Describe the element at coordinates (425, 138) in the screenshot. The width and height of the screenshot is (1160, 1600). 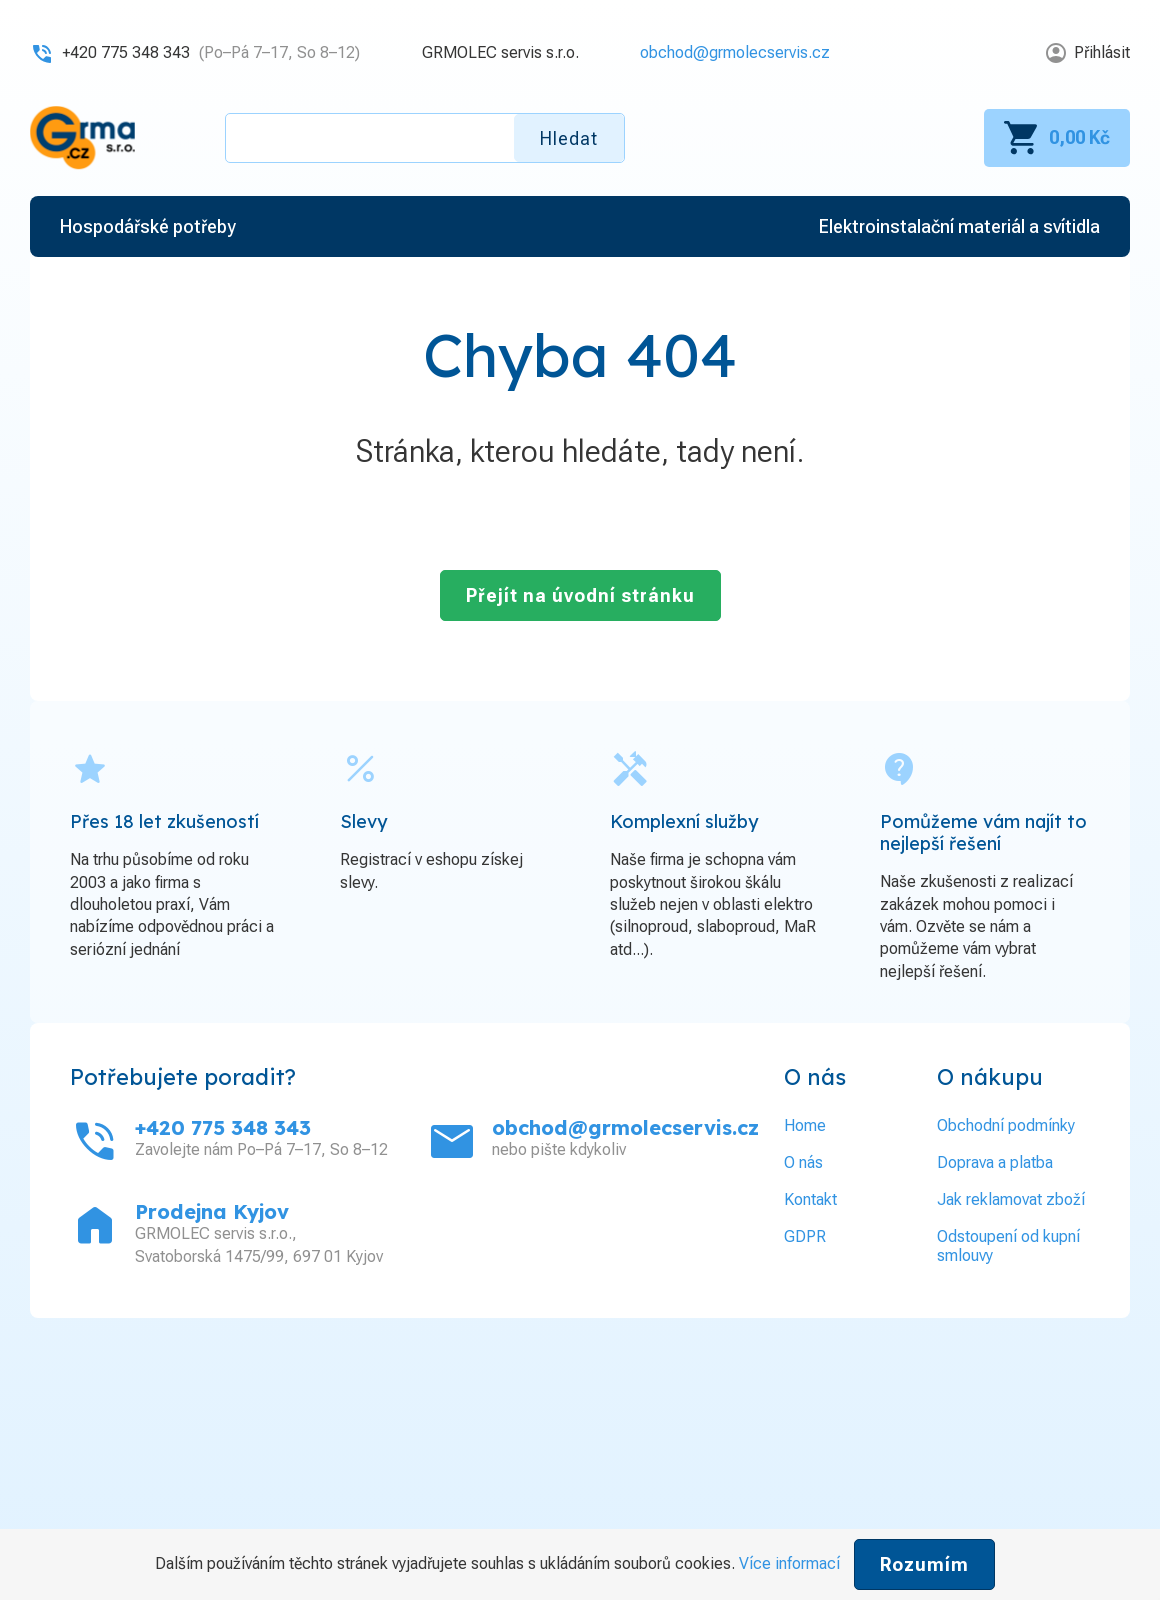
I see `[textbox]` at that location.